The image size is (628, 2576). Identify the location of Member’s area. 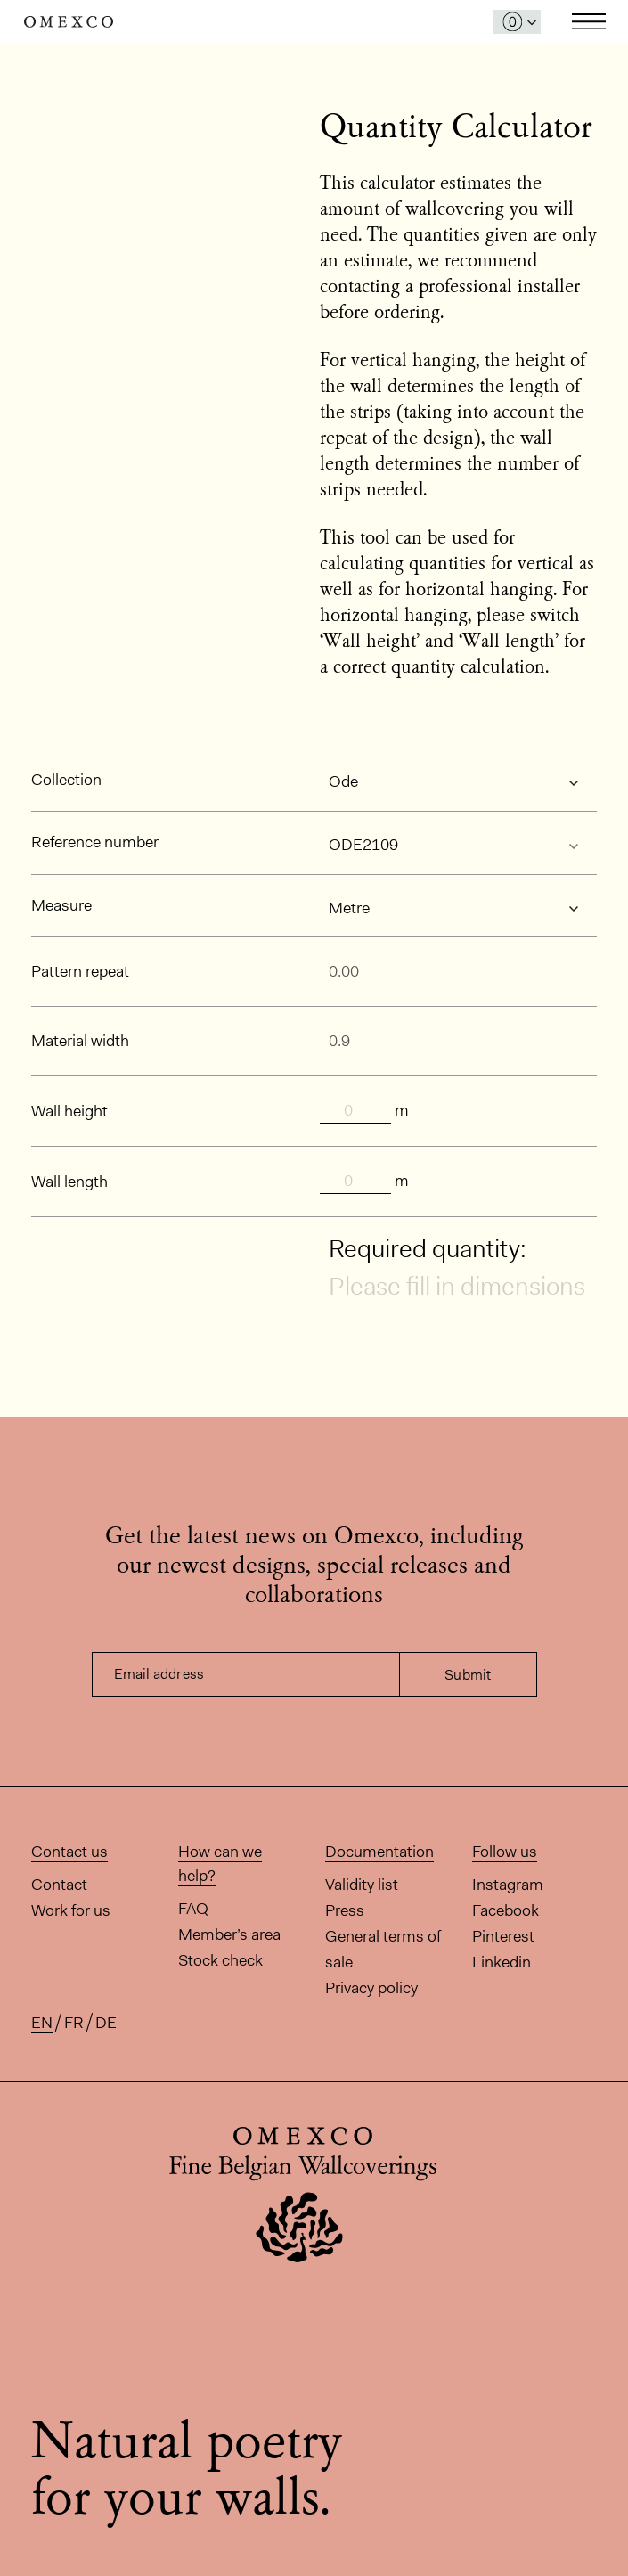
(229, 1934).